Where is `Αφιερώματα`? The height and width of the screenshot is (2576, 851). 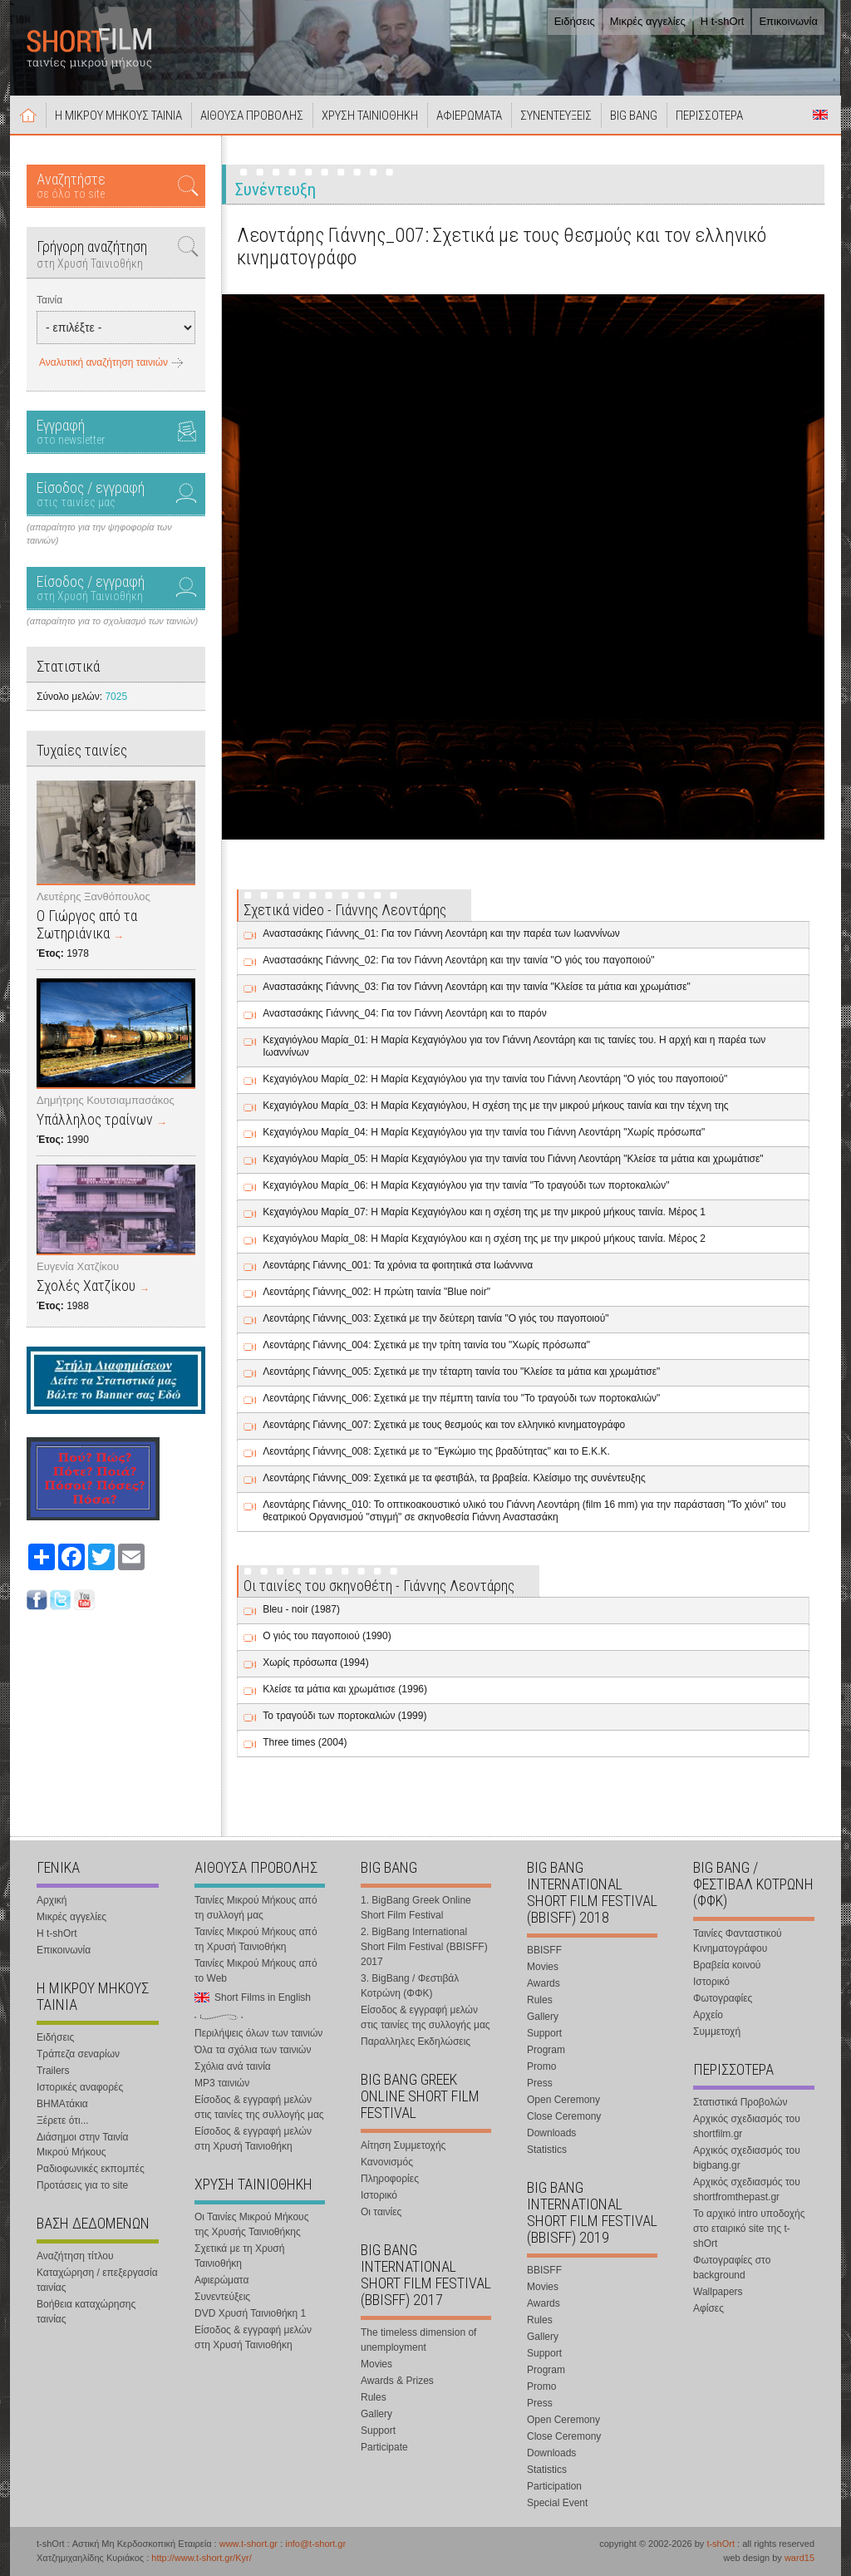
Αφιερώματα is located at coordinates (221, 2280).